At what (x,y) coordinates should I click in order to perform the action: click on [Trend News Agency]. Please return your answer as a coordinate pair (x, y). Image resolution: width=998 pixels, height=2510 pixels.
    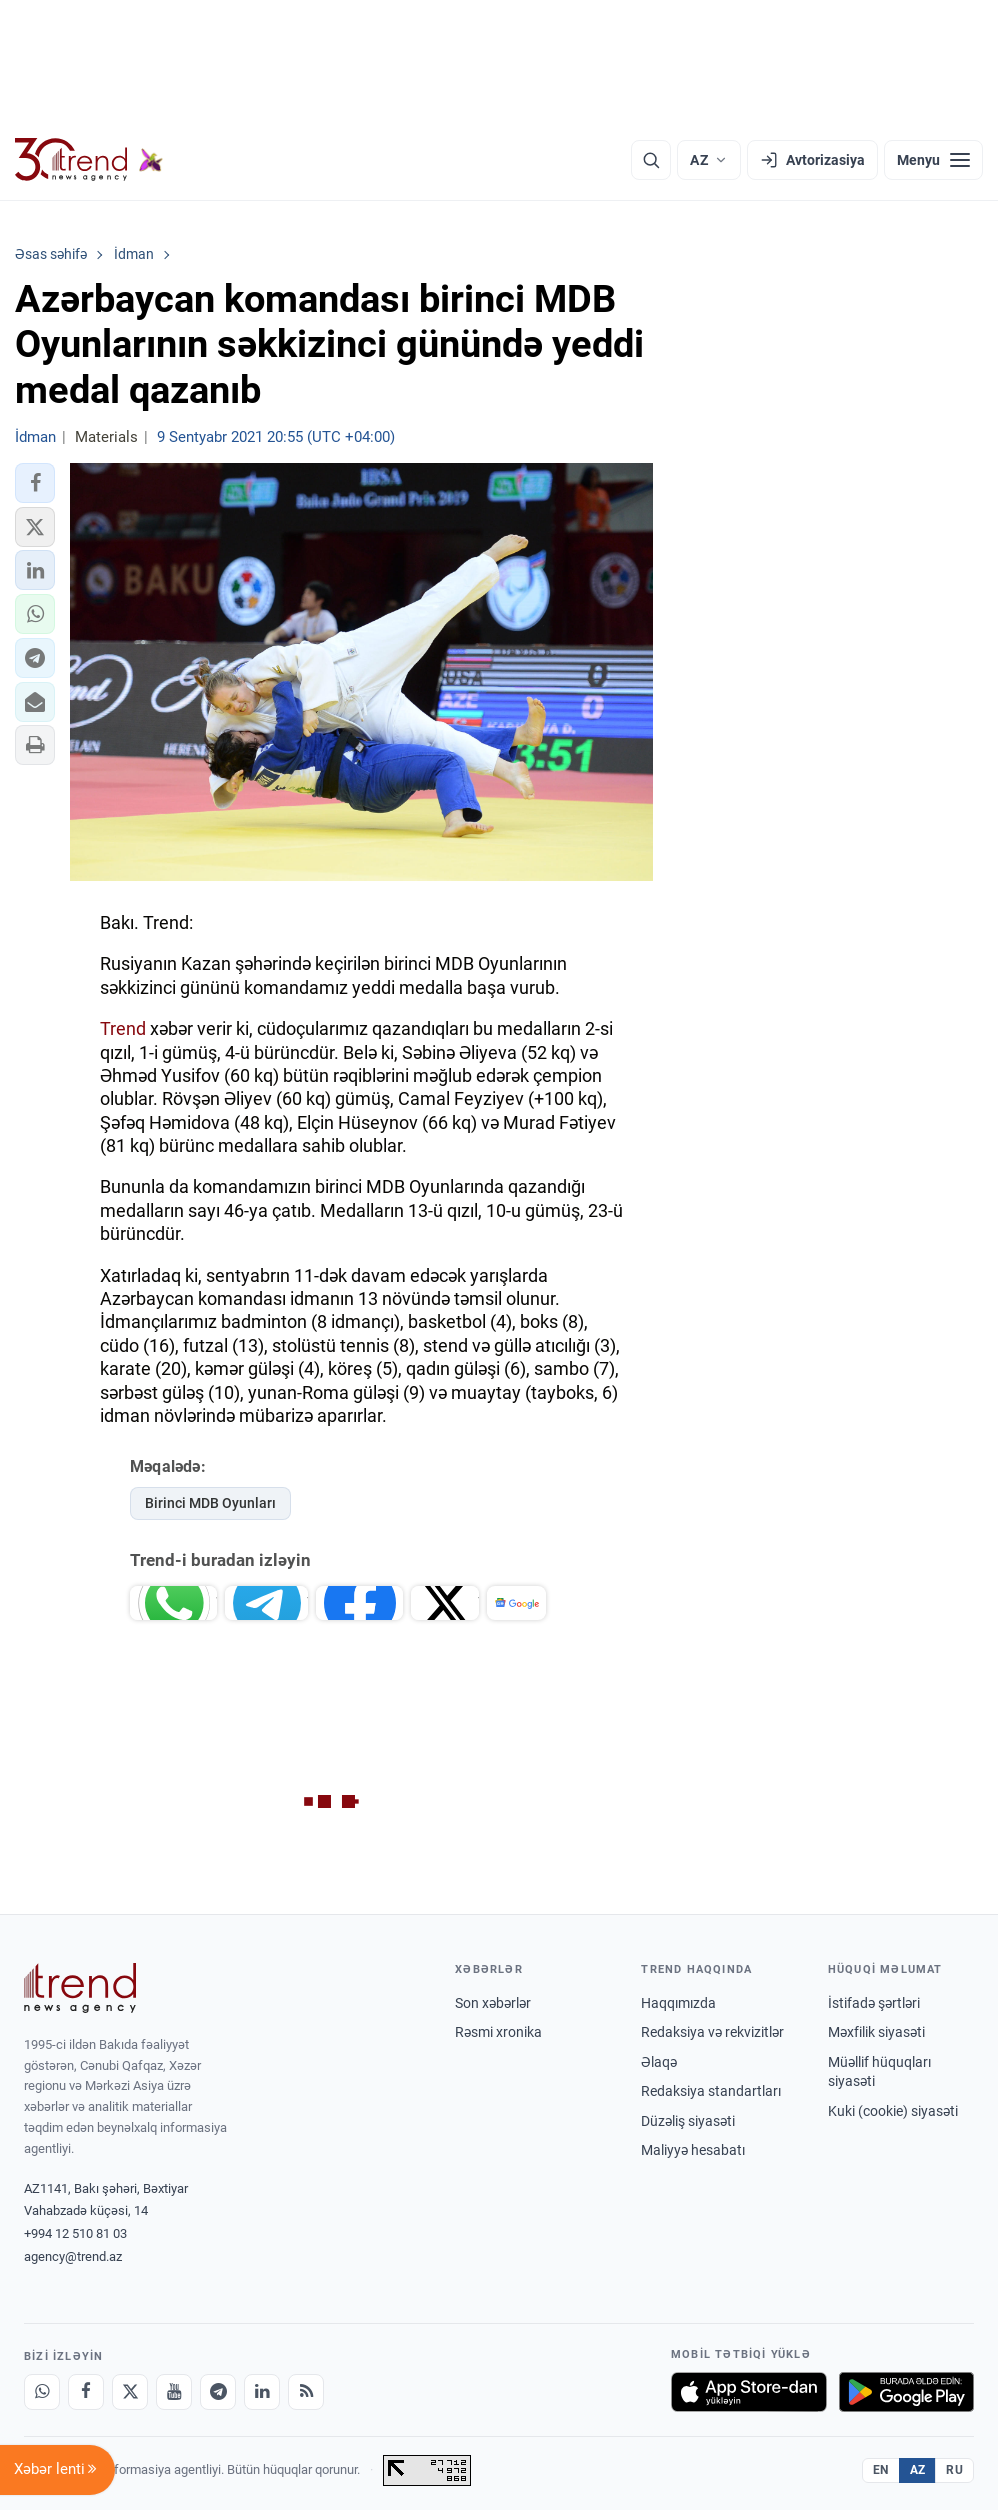
    Looking at the image, I should click on (80, 1988).